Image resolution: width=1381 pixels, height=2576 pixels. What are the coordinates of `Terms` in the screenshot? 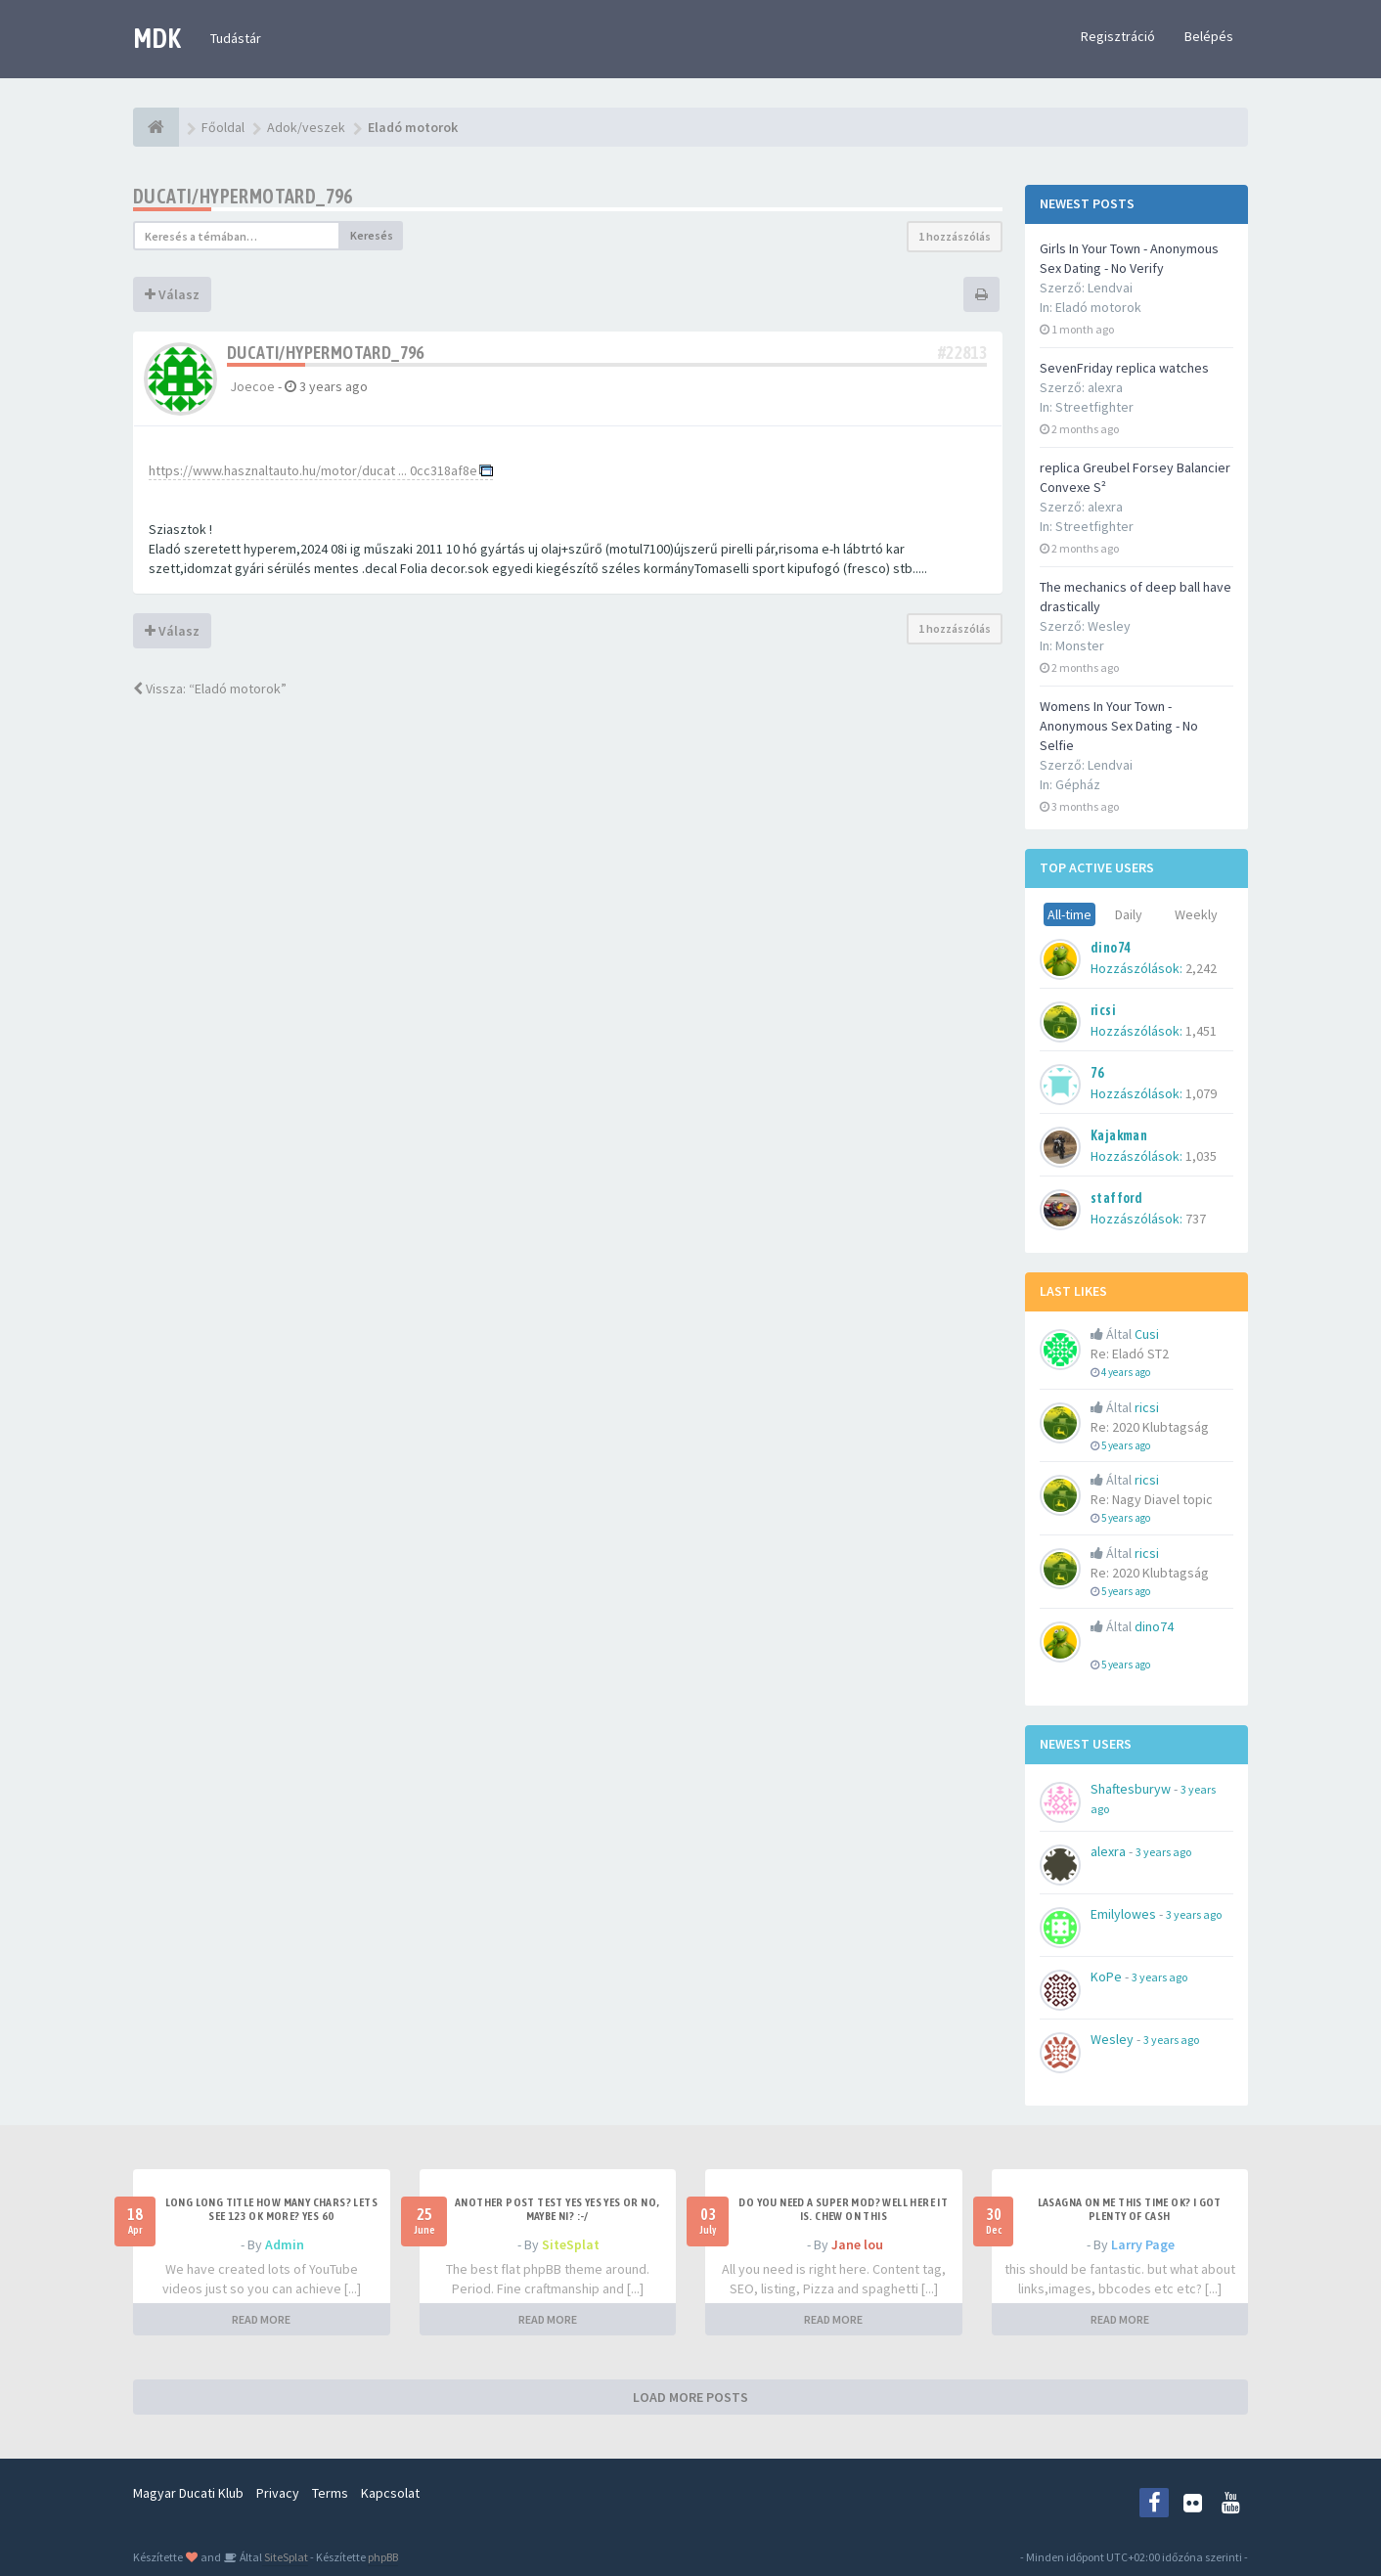 It's located at (330, 2493).